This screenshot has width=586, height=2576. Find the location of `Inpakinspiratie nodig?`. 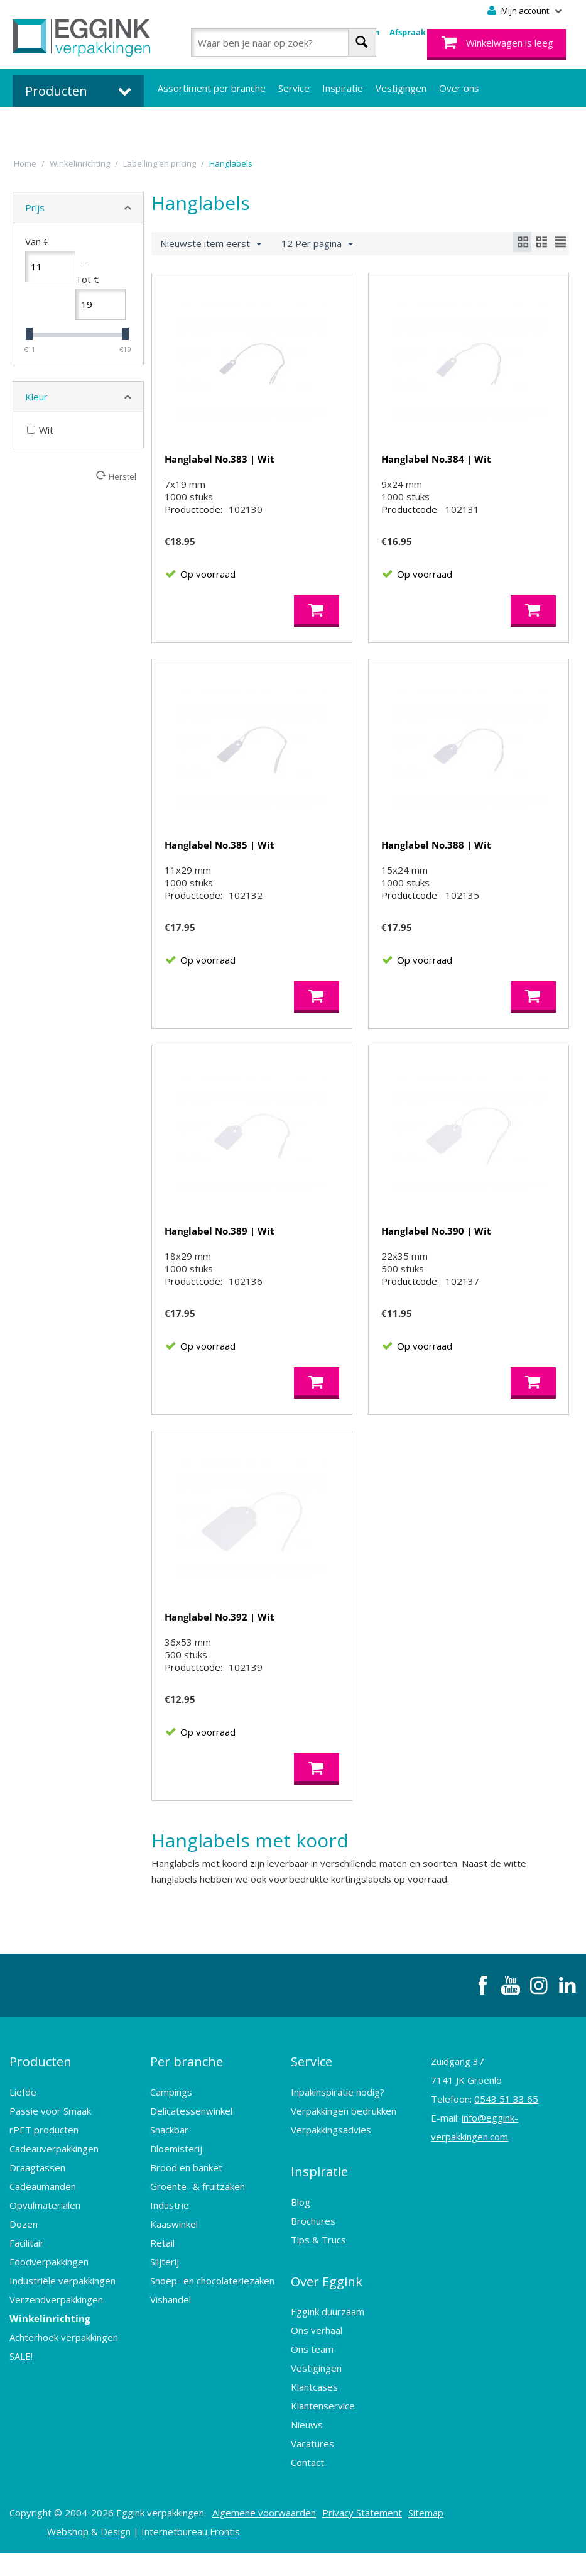

Inpakinspiratie nodig? is located at coordinates (337, 2133).